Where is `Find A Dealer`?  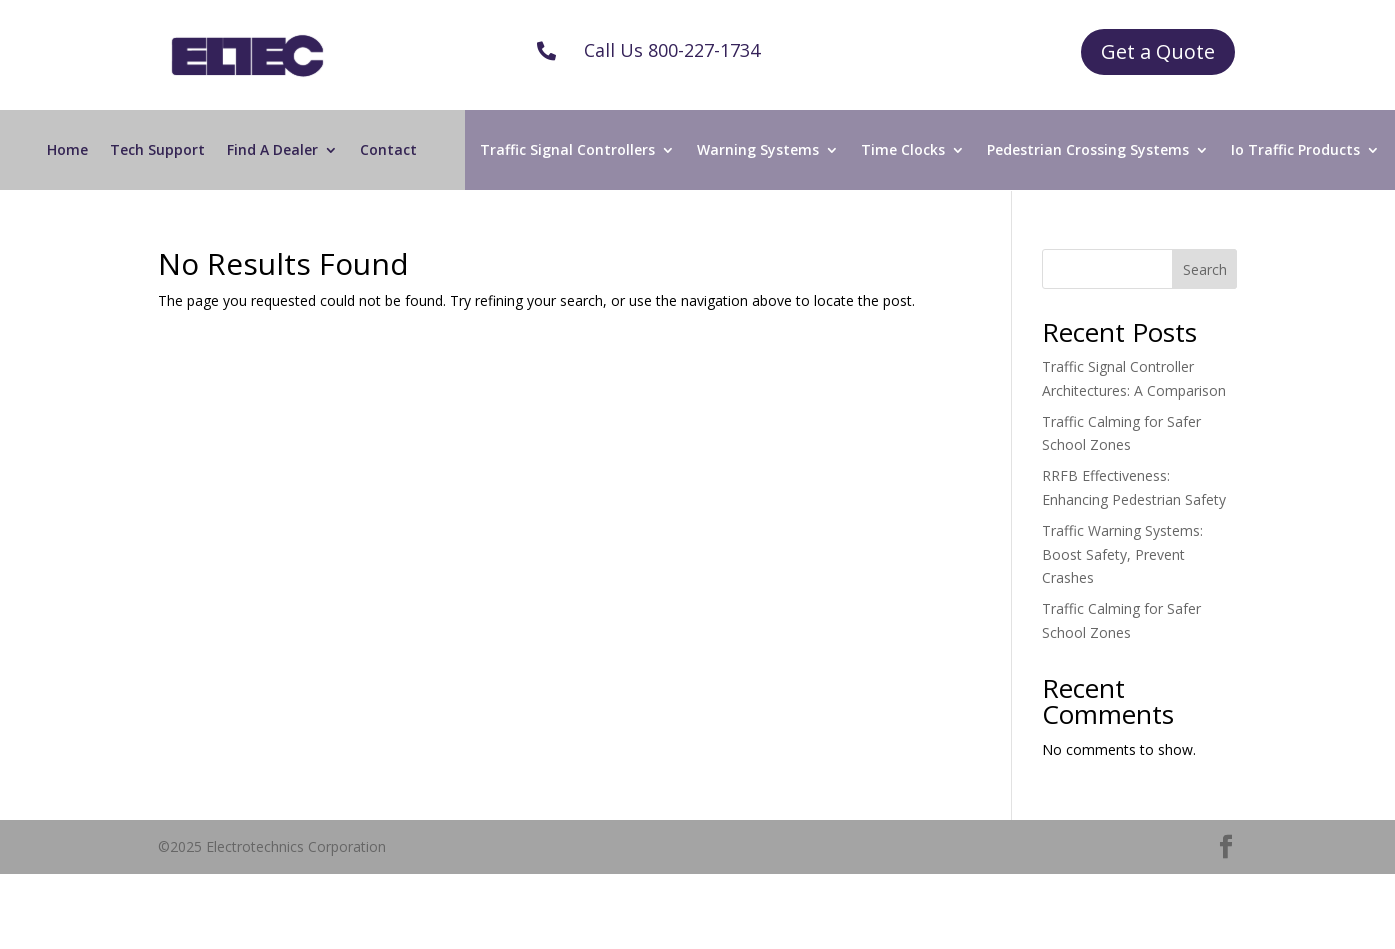 Find A Dealer is located at coordinates (272, 151).